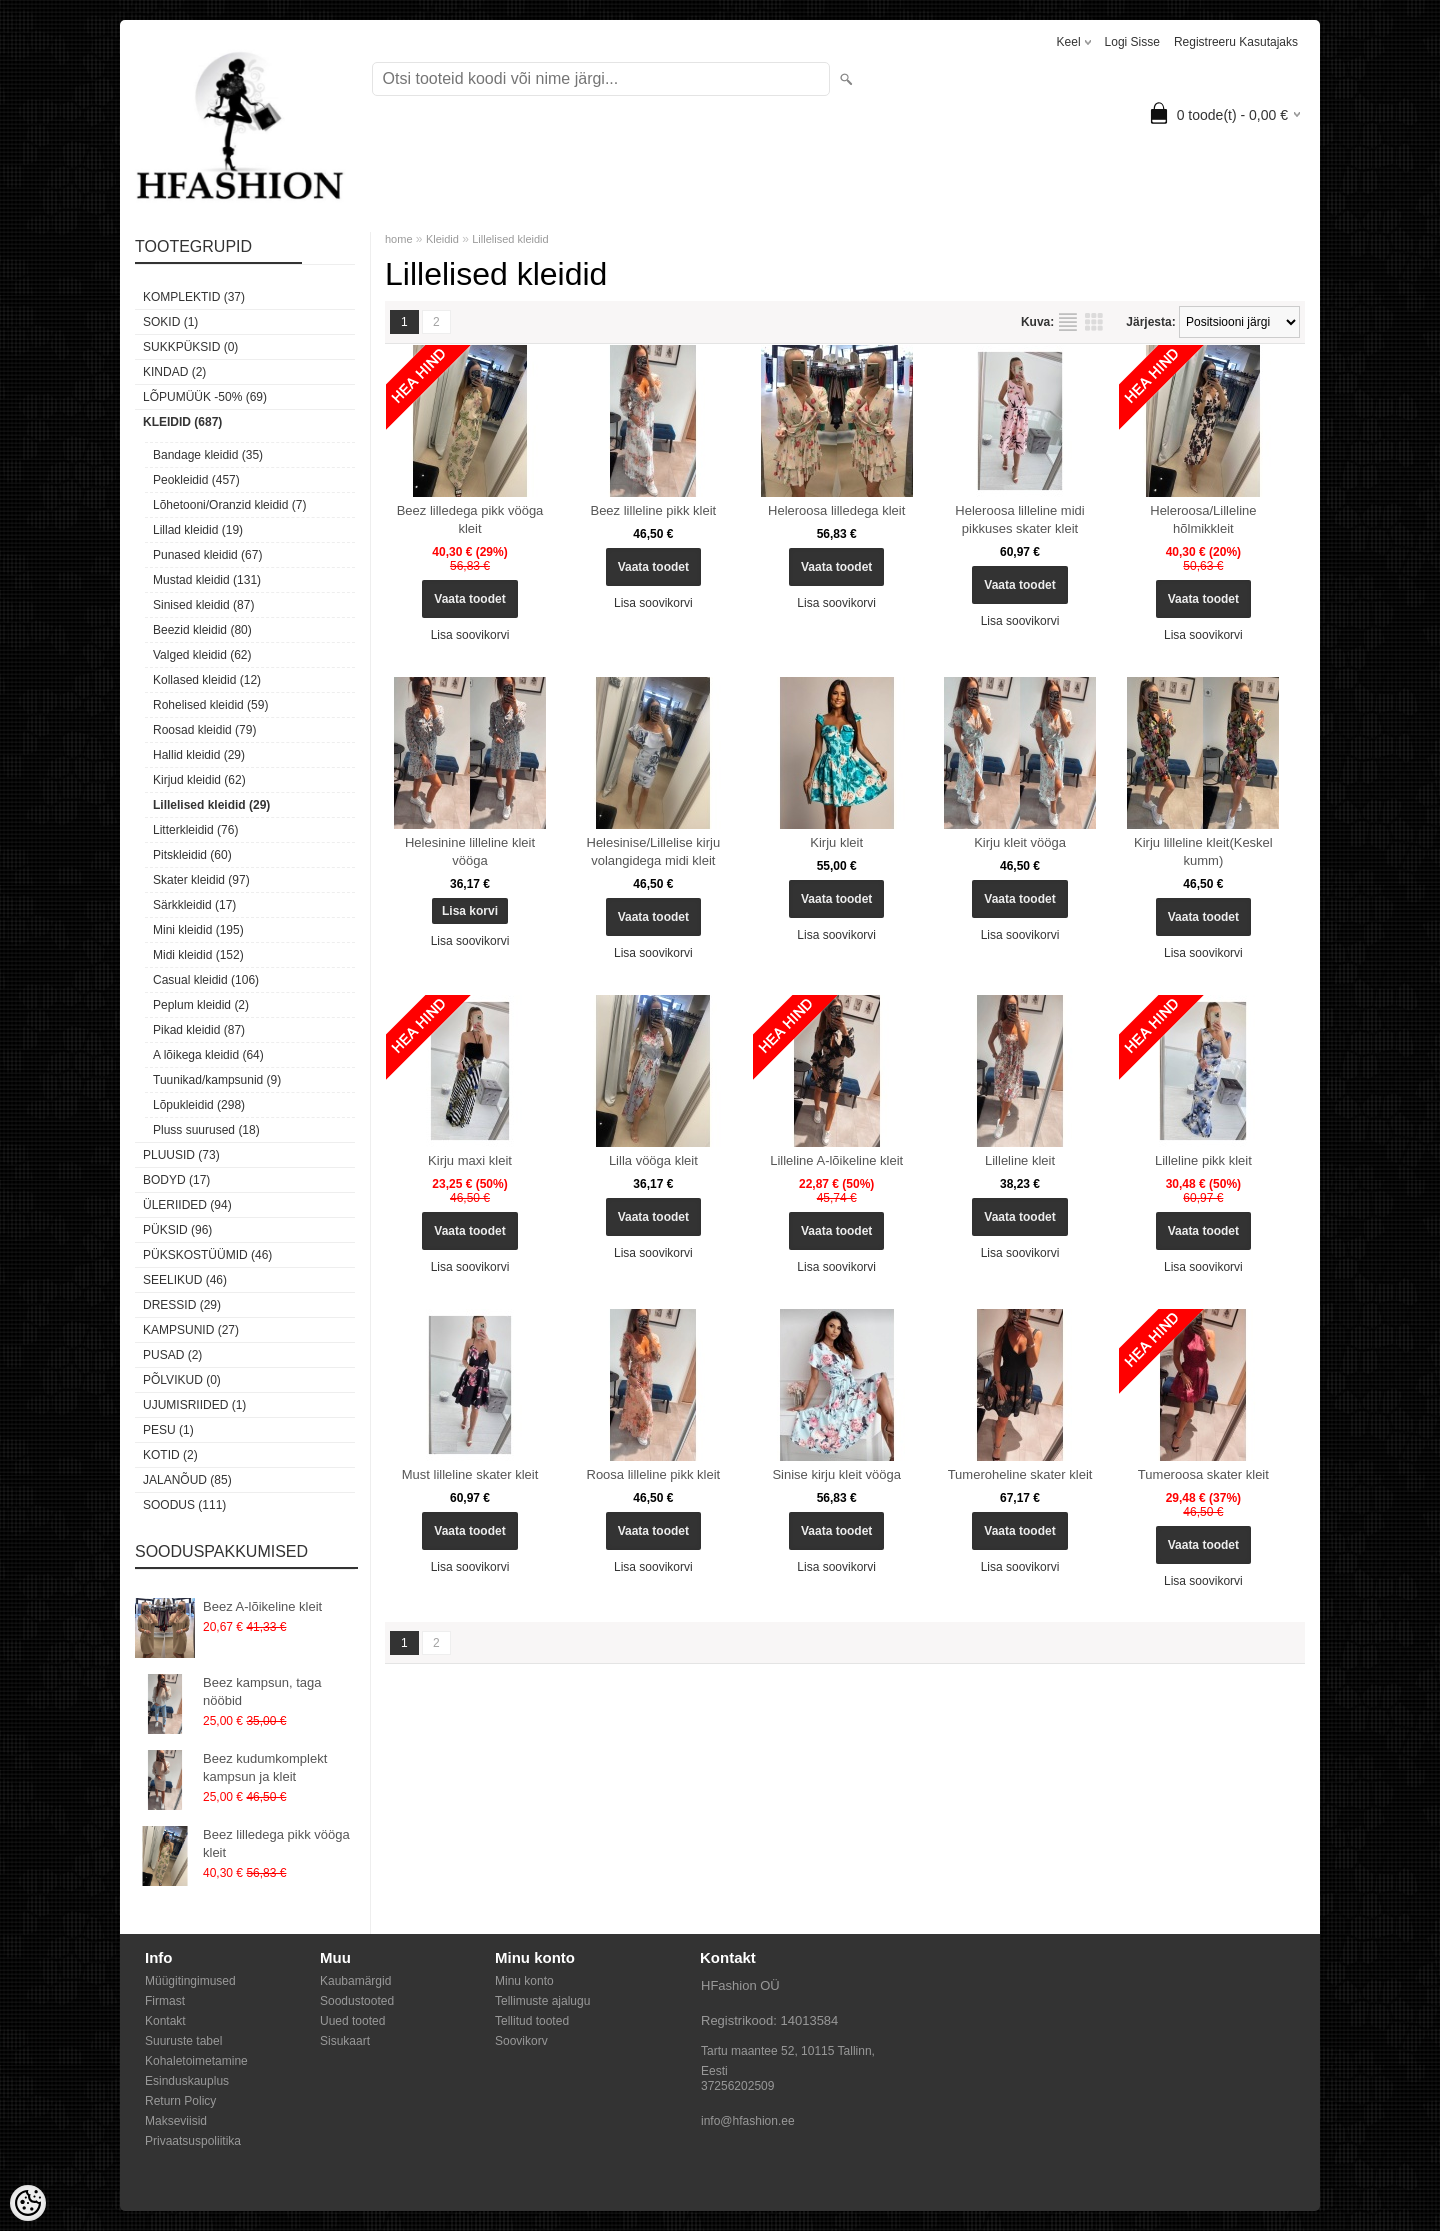  Describe the element at coordinates (262, 1606) in the screenshot. I see `Beez A-lõikeline kleit` at that location.